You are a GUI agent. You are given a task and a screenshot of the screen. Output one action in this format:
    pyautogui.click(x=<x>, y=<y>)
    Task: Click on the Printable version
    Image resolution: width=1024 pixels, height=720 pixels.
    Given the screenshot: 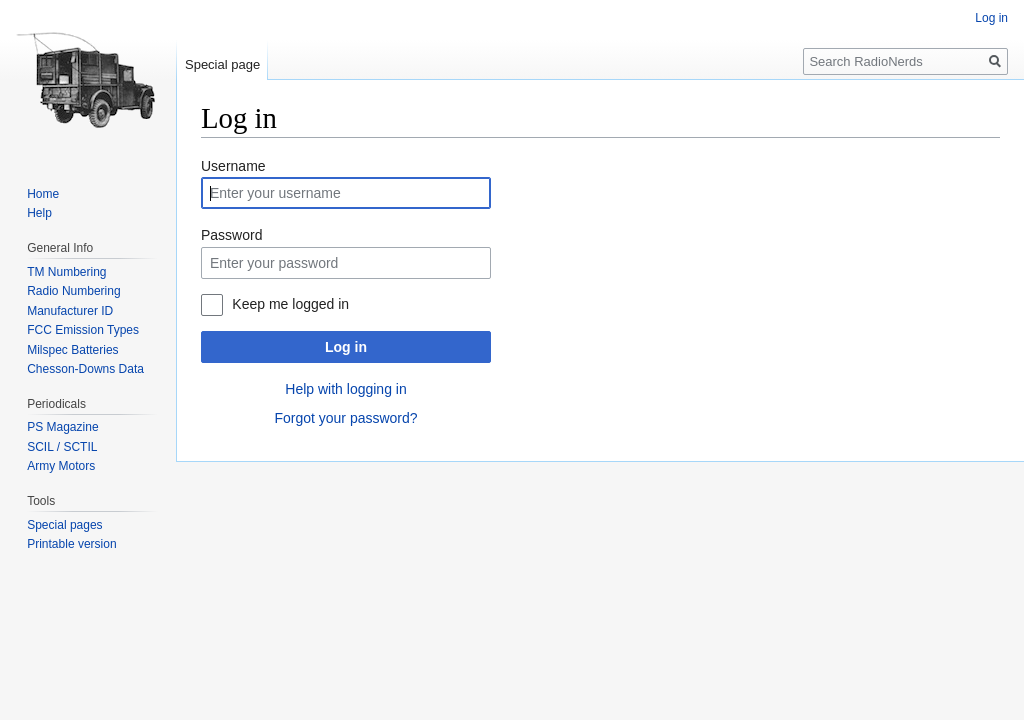 What is the action you would take?
    pyautogui.click(x=71, y=544)
    